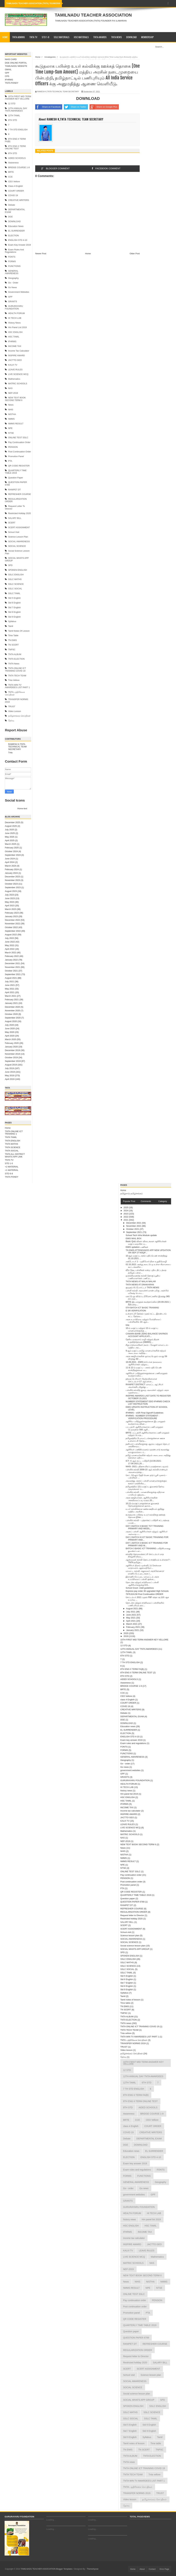 The width and height of the screenshot is (176, 2576). Describe the element at coordinates (143, 1566) in the screenshot. I see `ஆசிரியர் தினம் முன்னிட்டு சென்னை மாதாவரம் ஆதரவற்றோ...` at that location.